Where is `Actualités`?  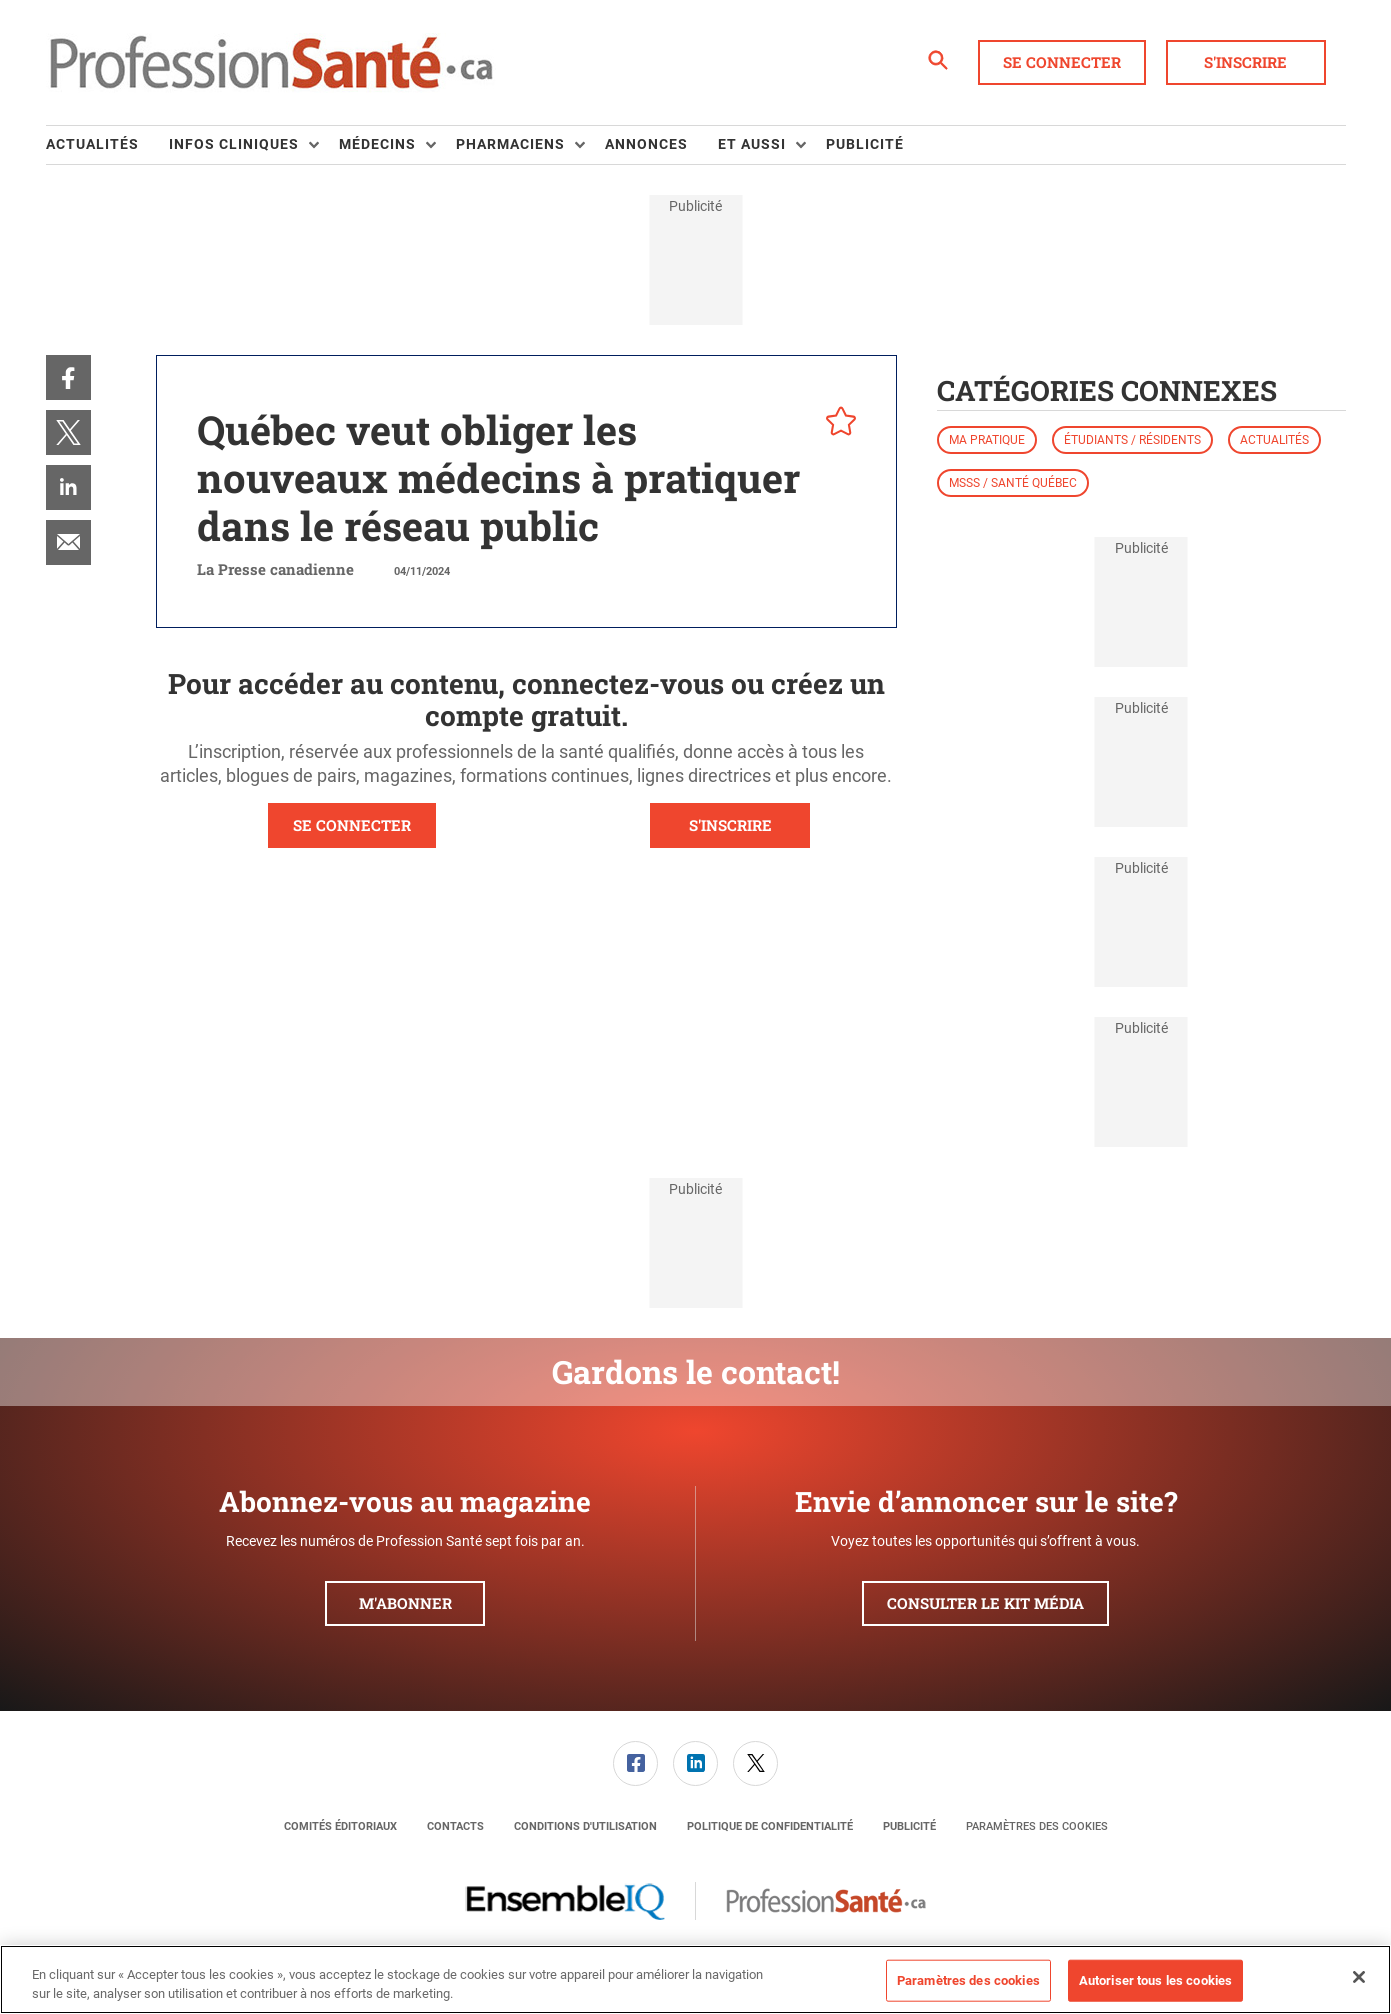
Actualités is located at coordinates (1274, 440).